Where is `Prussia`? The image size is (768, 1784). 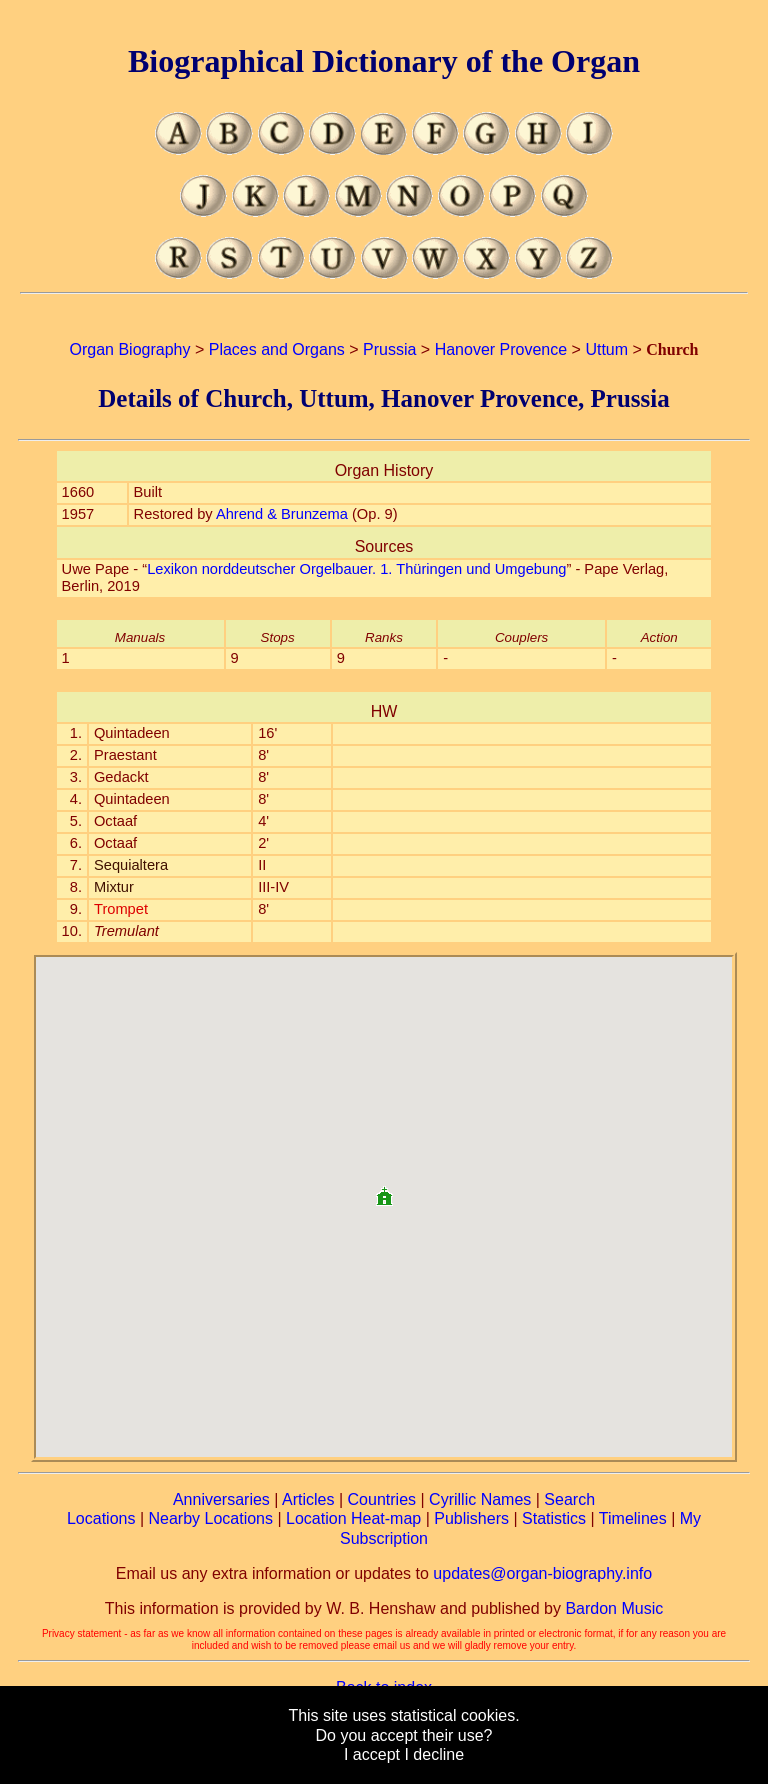
Prussia is located at coordinates (389, 349).